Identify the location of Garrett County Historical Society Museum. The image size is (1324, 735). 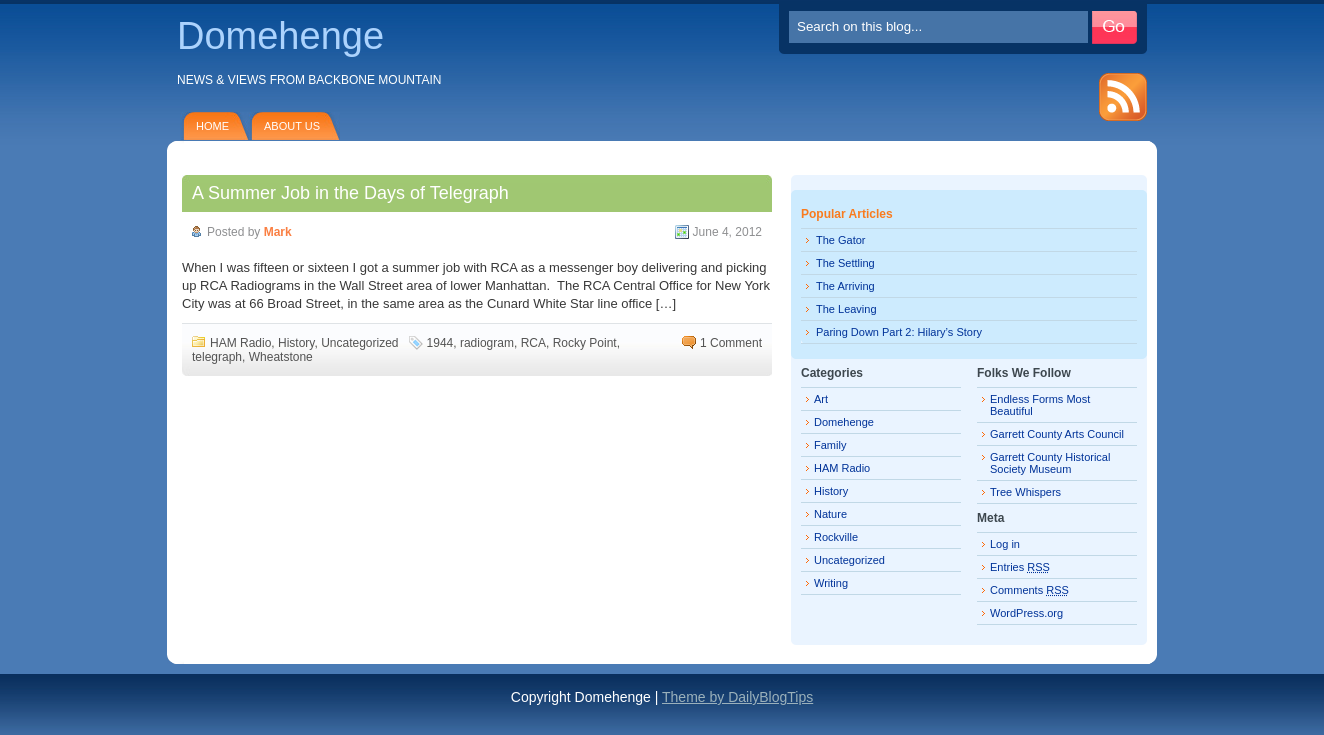
(1050, 463).